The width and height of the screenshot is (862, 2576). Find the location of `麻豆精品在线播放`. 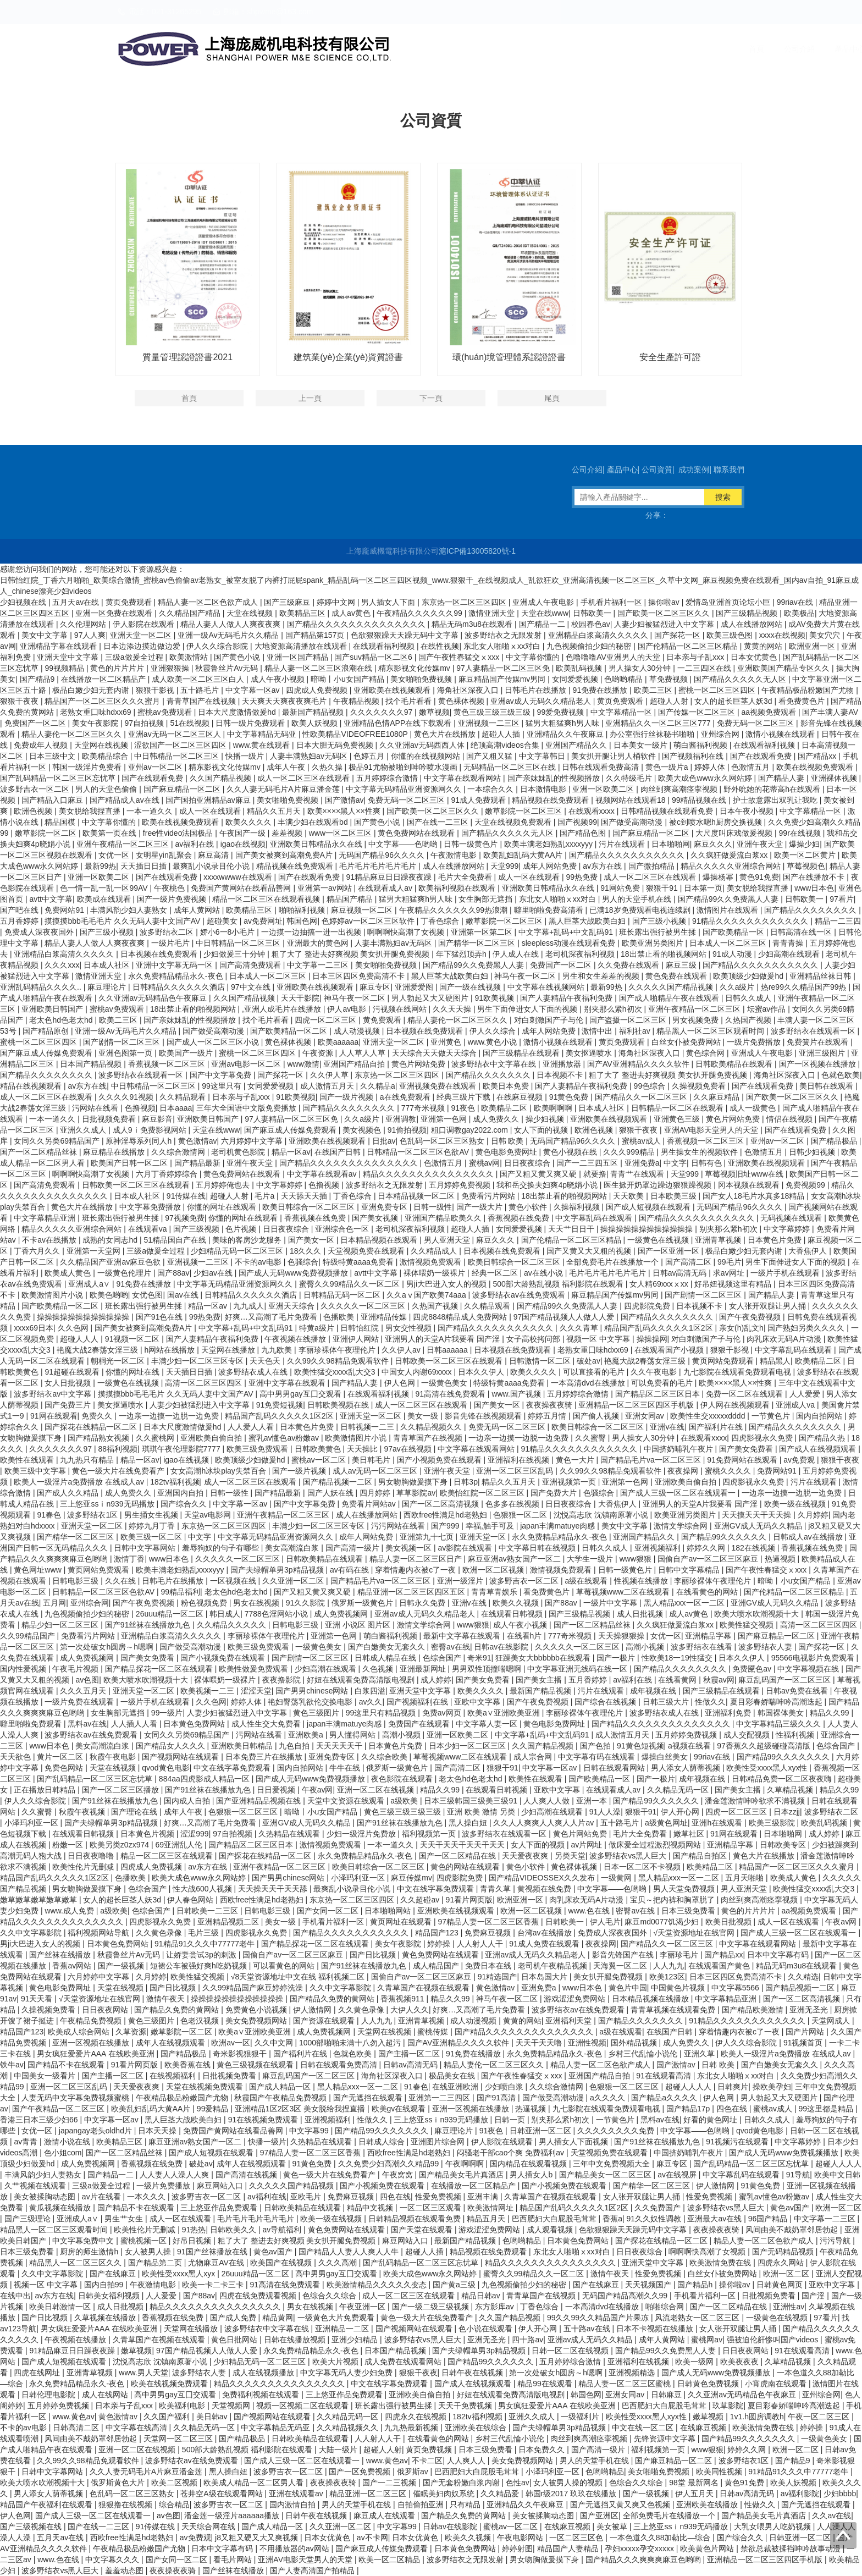

麻豆精品在线播放 is located at coordinates (115, 1152).